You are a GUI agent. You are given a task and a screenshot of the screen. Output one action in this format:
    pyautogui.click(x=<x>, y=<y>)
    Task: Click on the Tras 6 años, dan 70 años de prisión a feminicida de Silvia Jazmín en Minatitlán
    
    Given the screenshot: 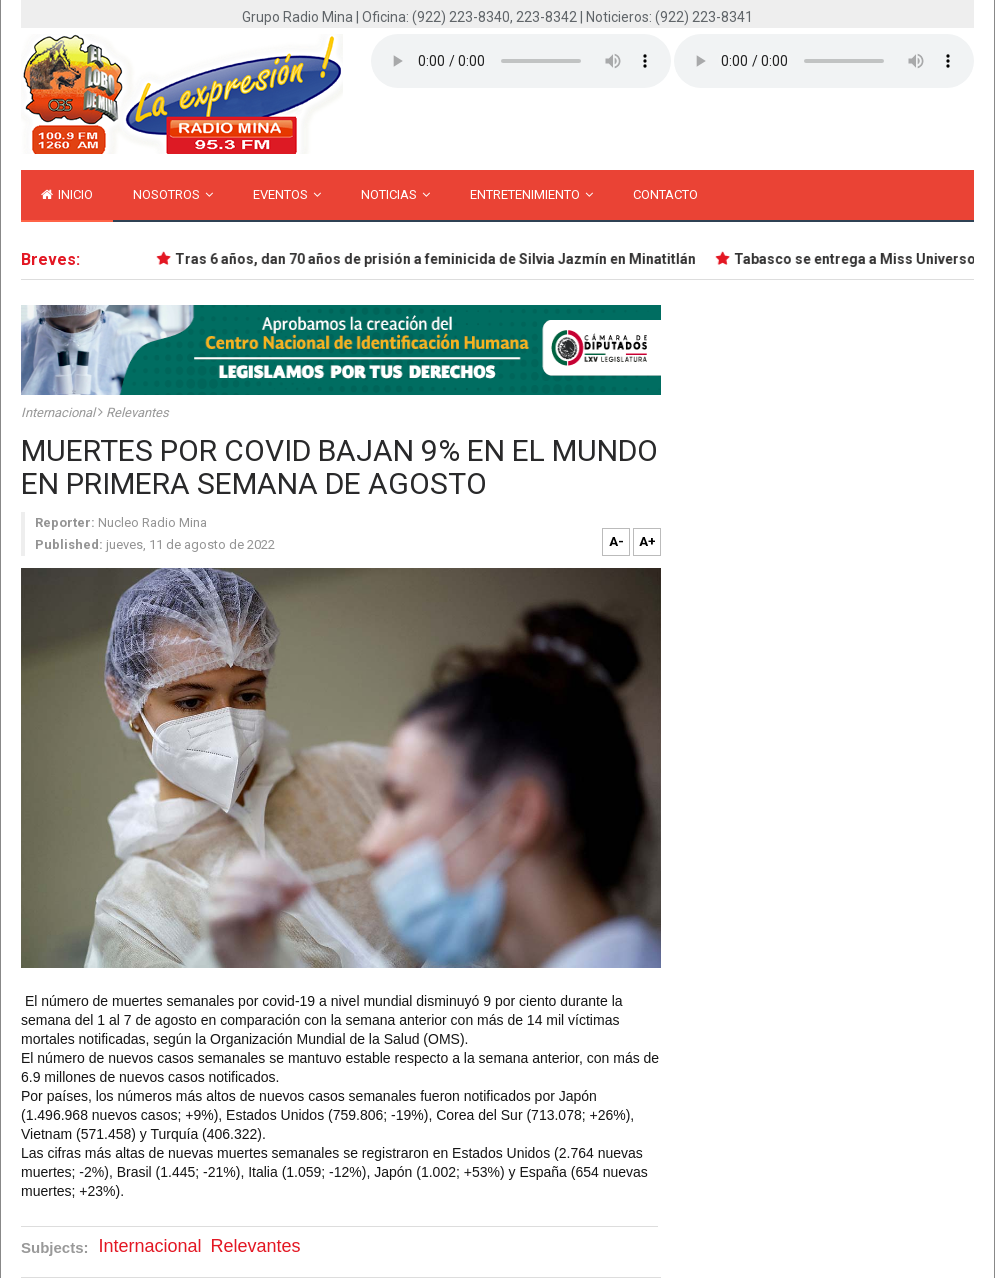 What is the action you would take?
    pyautogui.click(x=436, y=259)
    